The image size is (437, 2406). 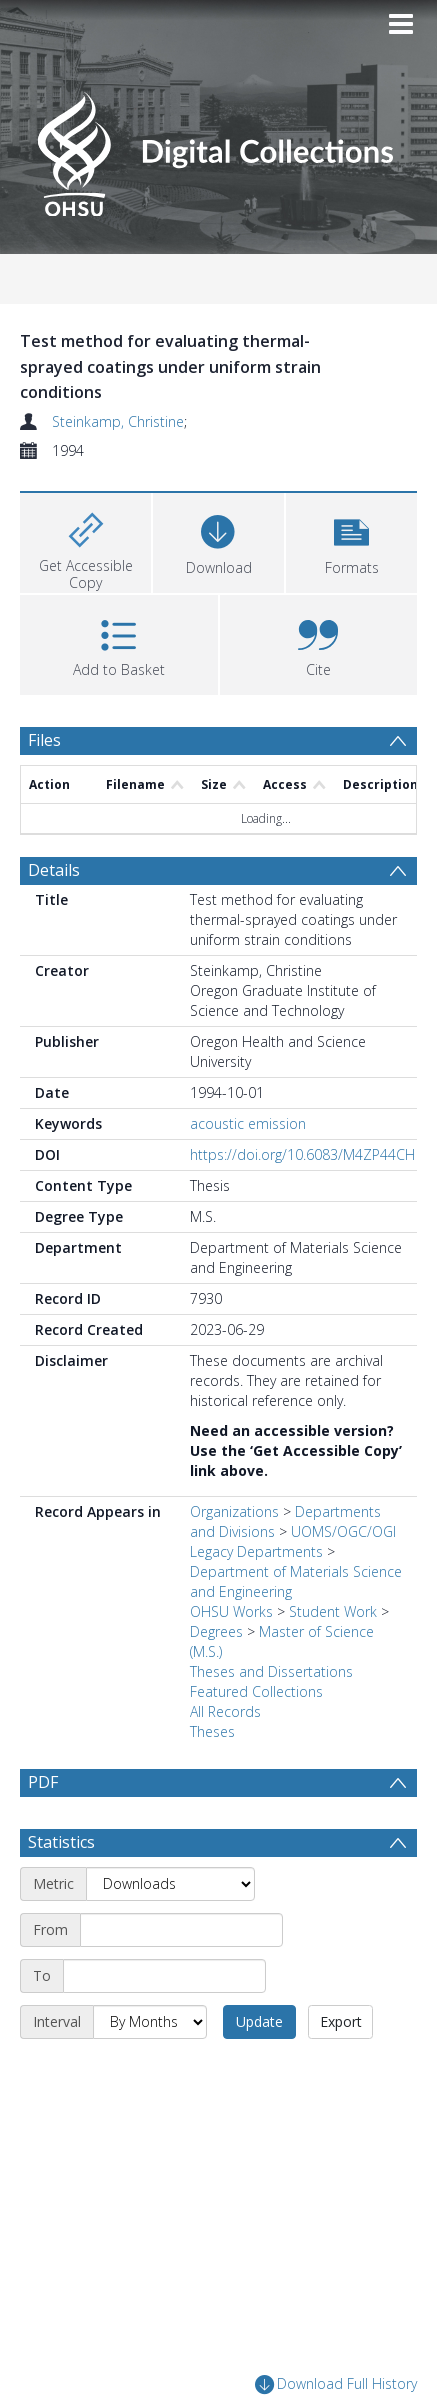 I want to click on Files, so click(x=44, y=740).